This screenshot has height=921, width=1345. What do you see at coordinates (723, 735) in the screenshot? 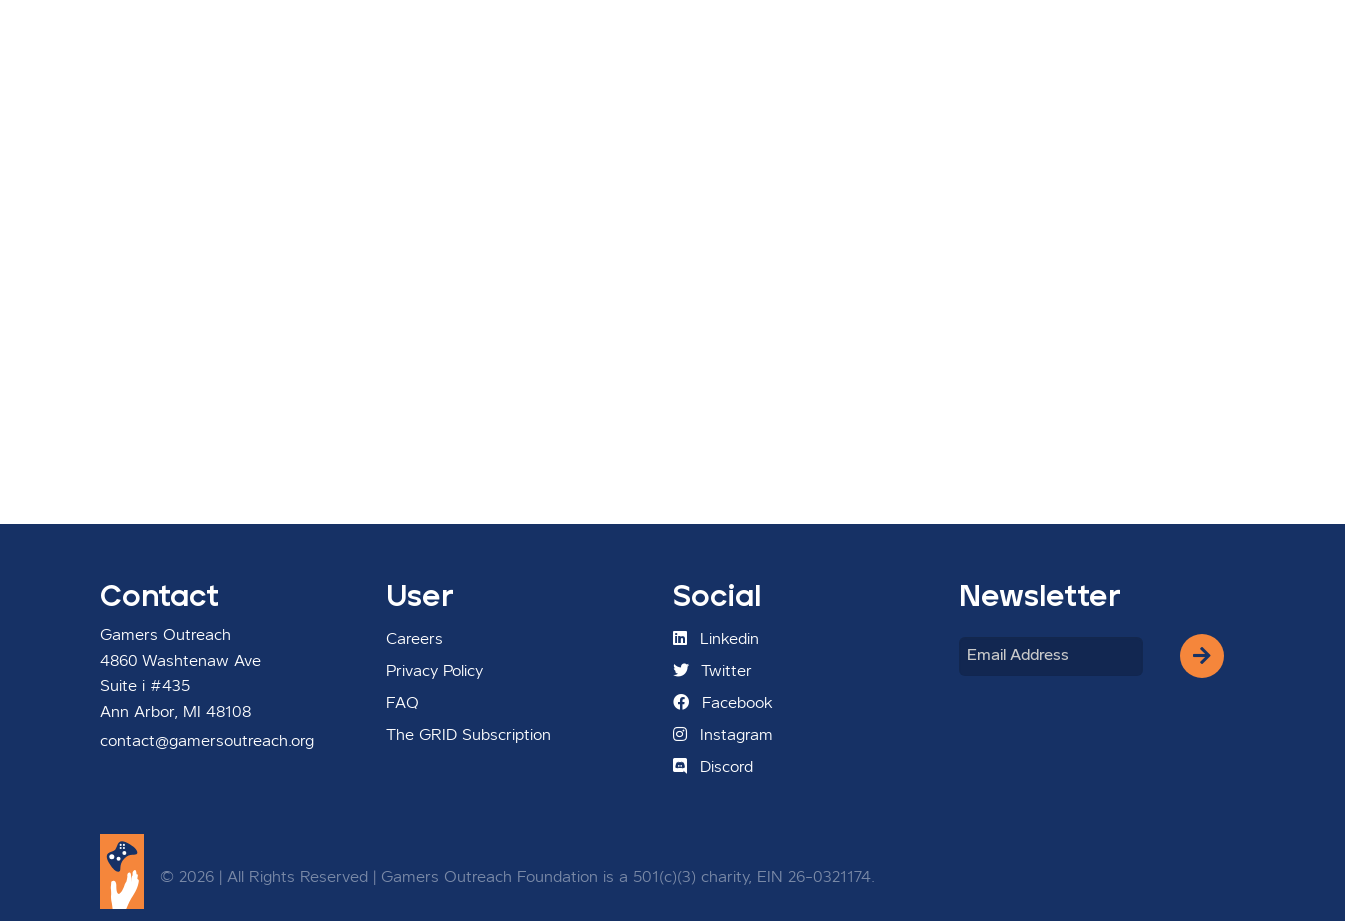
I see `Instagram` at bounding box center [723, 735].